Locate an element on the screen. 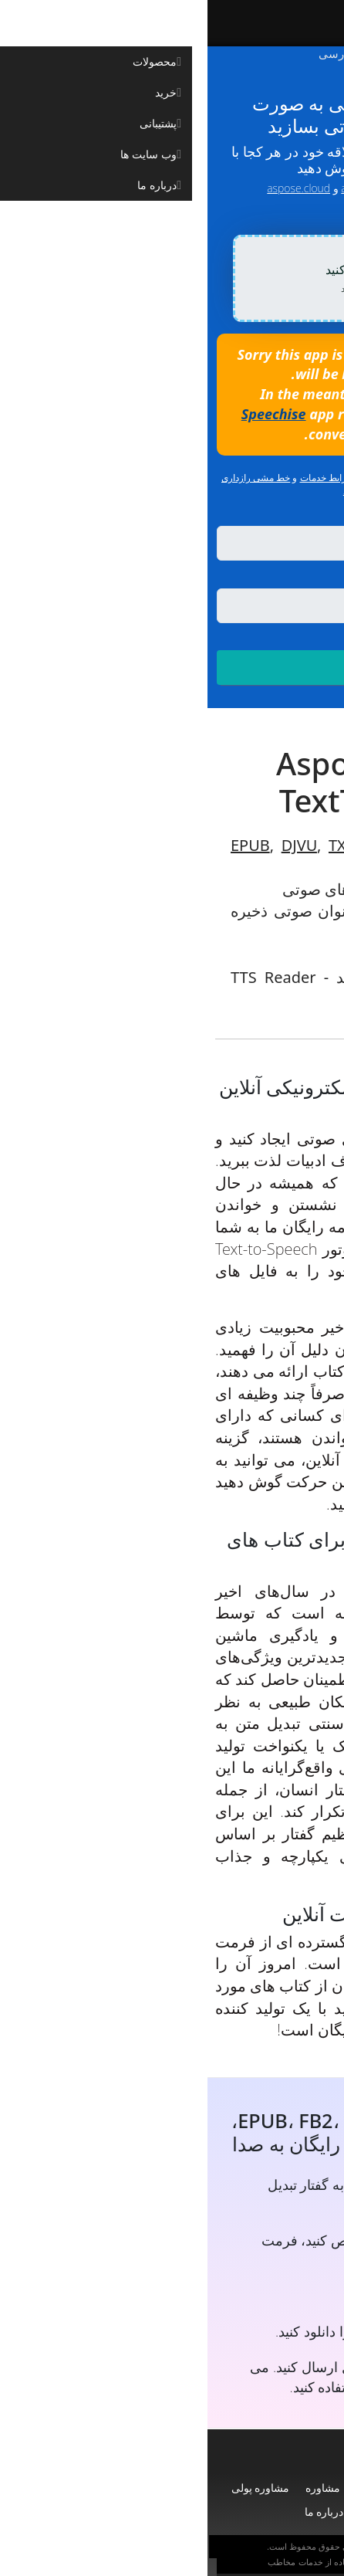 This screenshot has width=344, height=2576. PDF is located at coordinates (306, 866).